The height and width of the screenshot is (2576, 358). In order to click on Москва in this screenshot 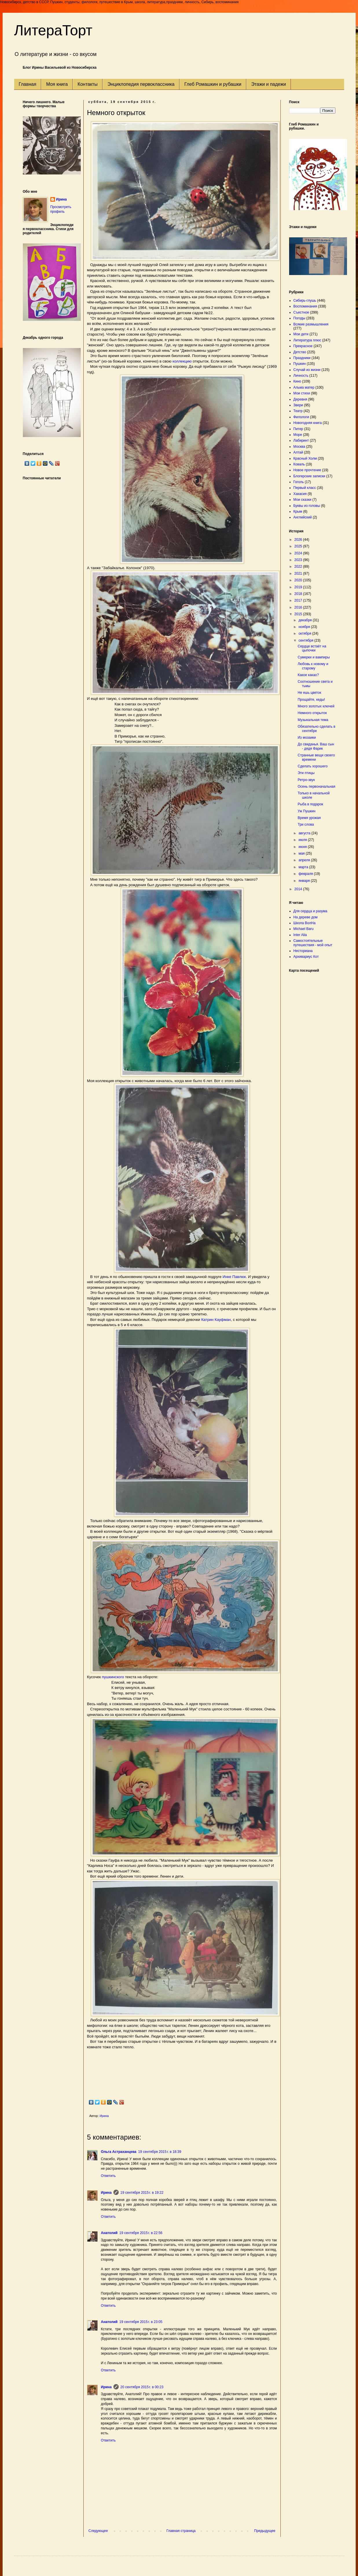, I will do `click(299, 447)`.